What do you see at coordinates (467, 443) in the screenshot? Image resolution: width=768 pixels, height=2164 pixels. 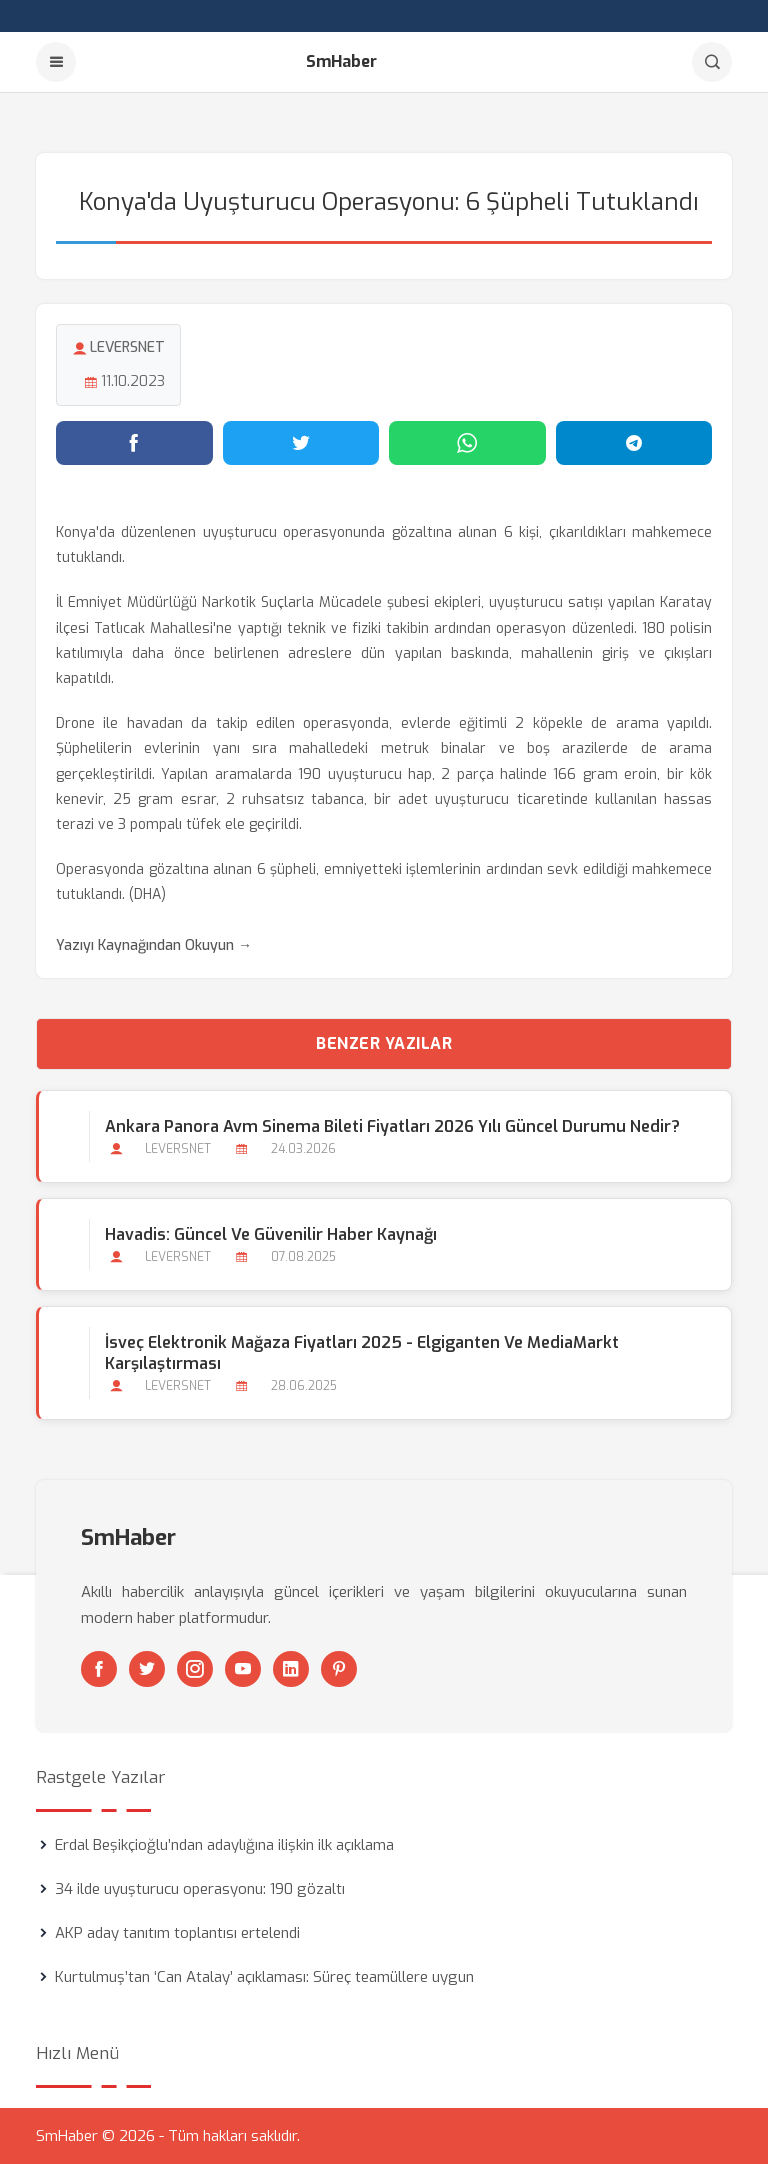 I see `[WhatsApp'ta paylaş]` at bounding box center [467, 443].